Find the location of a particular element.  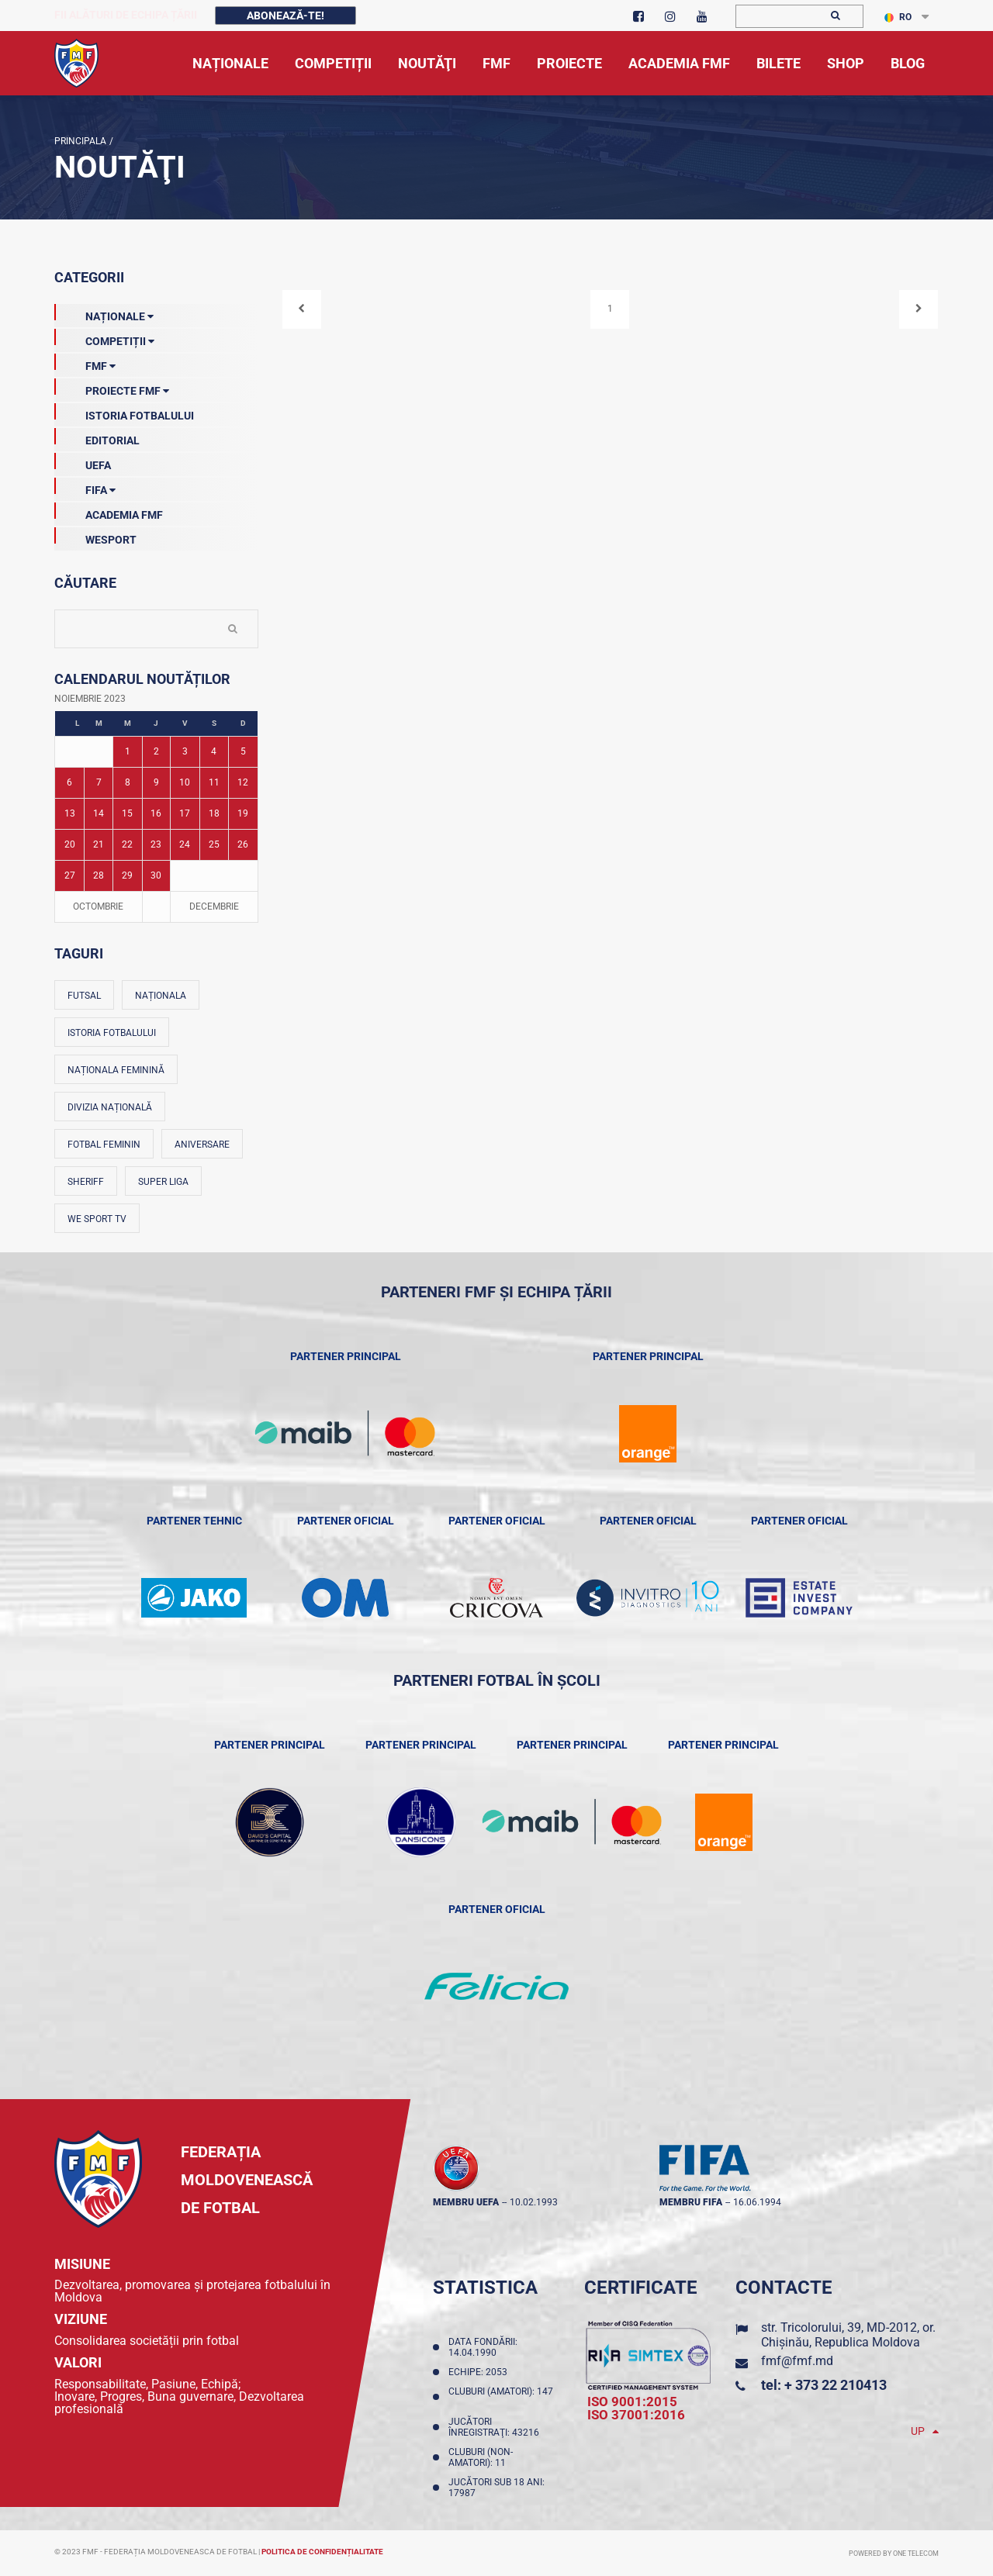

29 [Posturi publicate pe 29-11-2023] is located at coordinates (127, 875).